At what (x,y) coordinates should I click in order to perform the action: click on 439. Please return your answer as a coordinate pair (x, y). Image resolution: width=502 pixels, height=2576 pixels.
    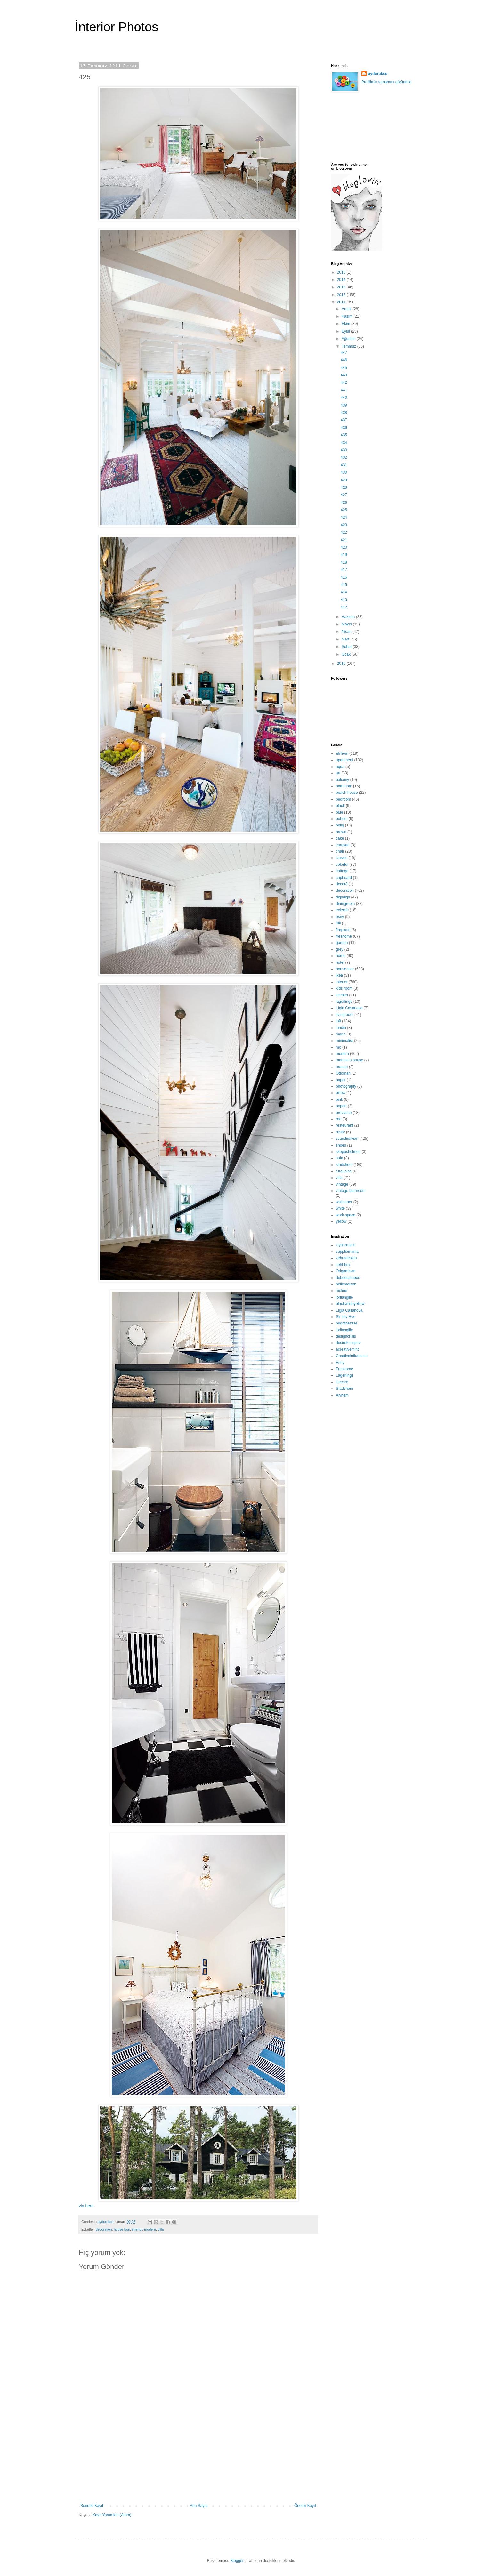
    Looking at the image, I should click on (344, 405).